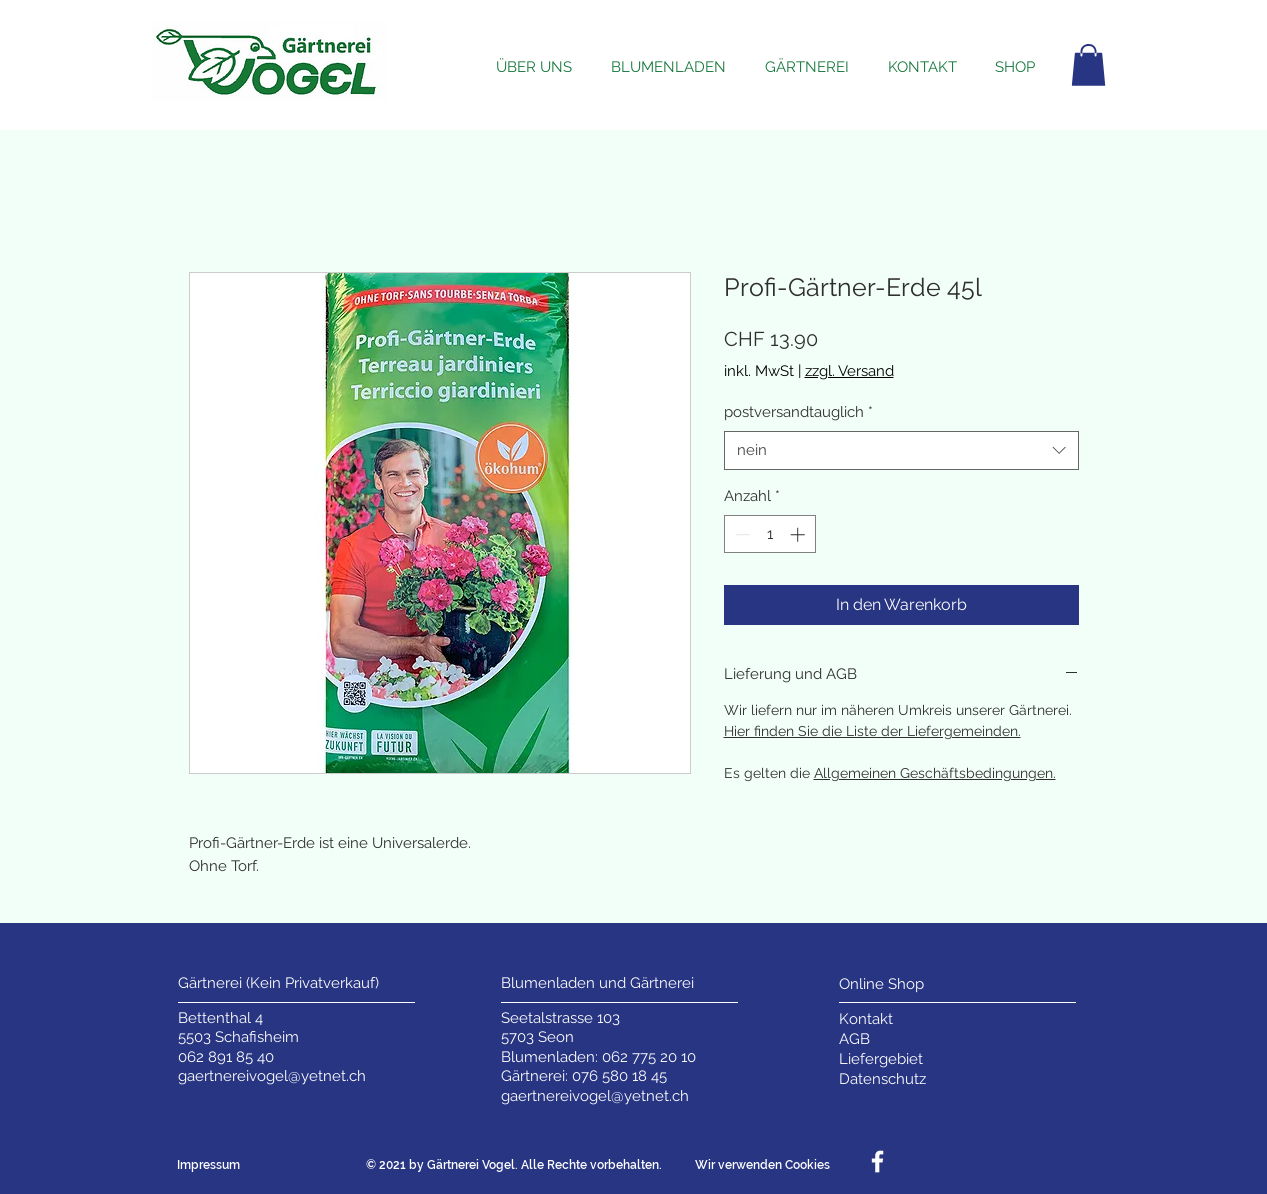  Describe the element at coordinates (882, 1039) in the screenshot. I see `[AGB]` at that location.